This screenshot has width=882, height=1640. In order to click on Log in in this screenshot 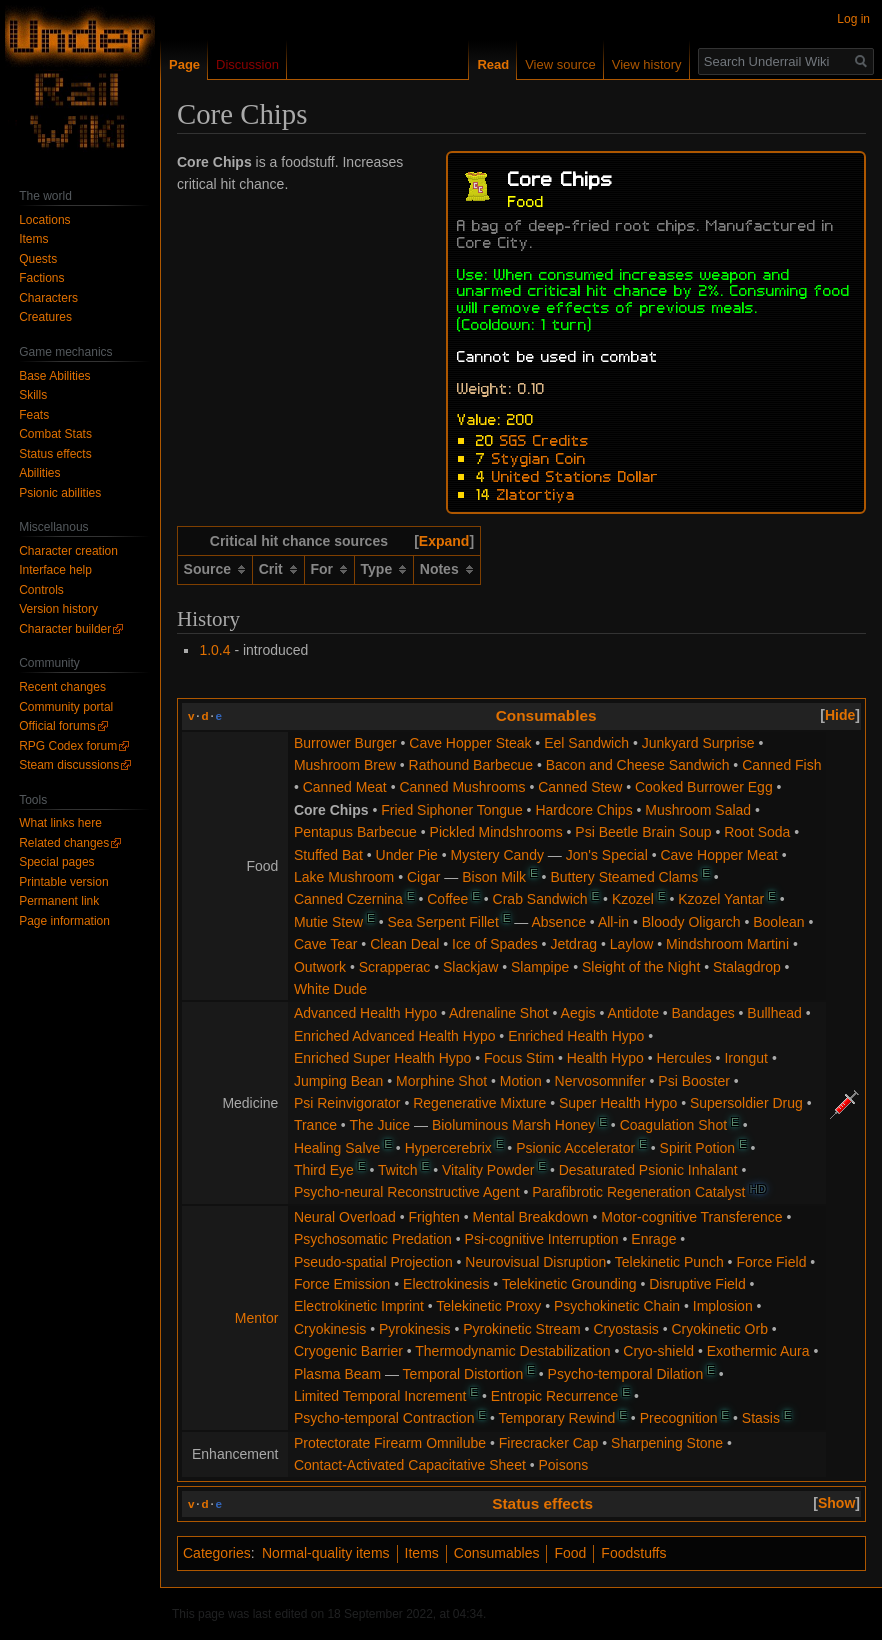, I will do `click(853, 19)`.